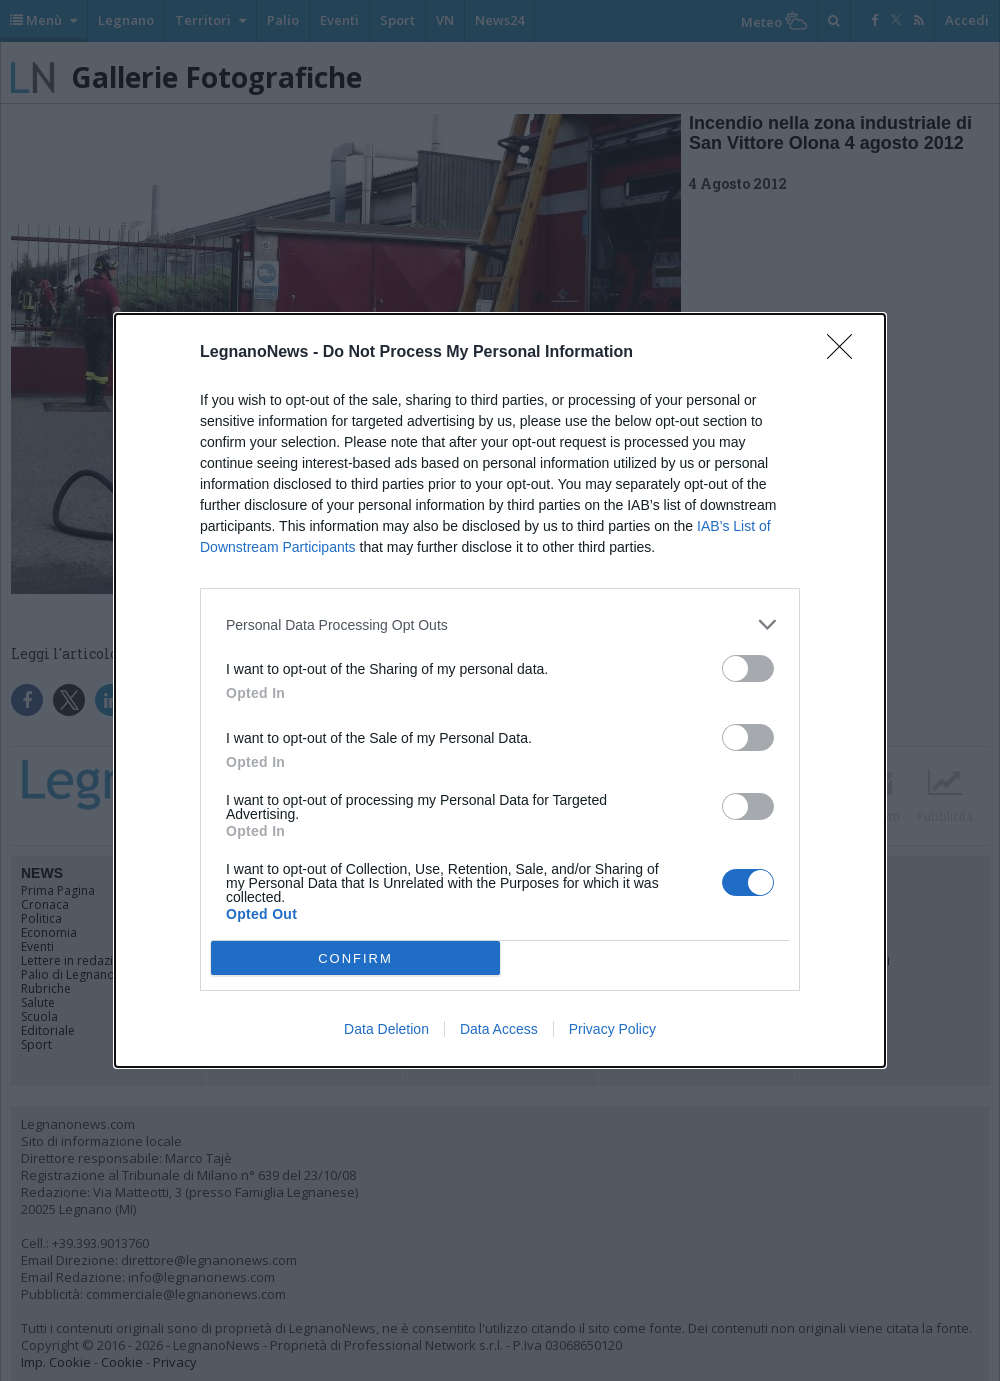 This screenshot has width=1000, height=1381. I want to click on Privacy Policy, so click(612, 1029).